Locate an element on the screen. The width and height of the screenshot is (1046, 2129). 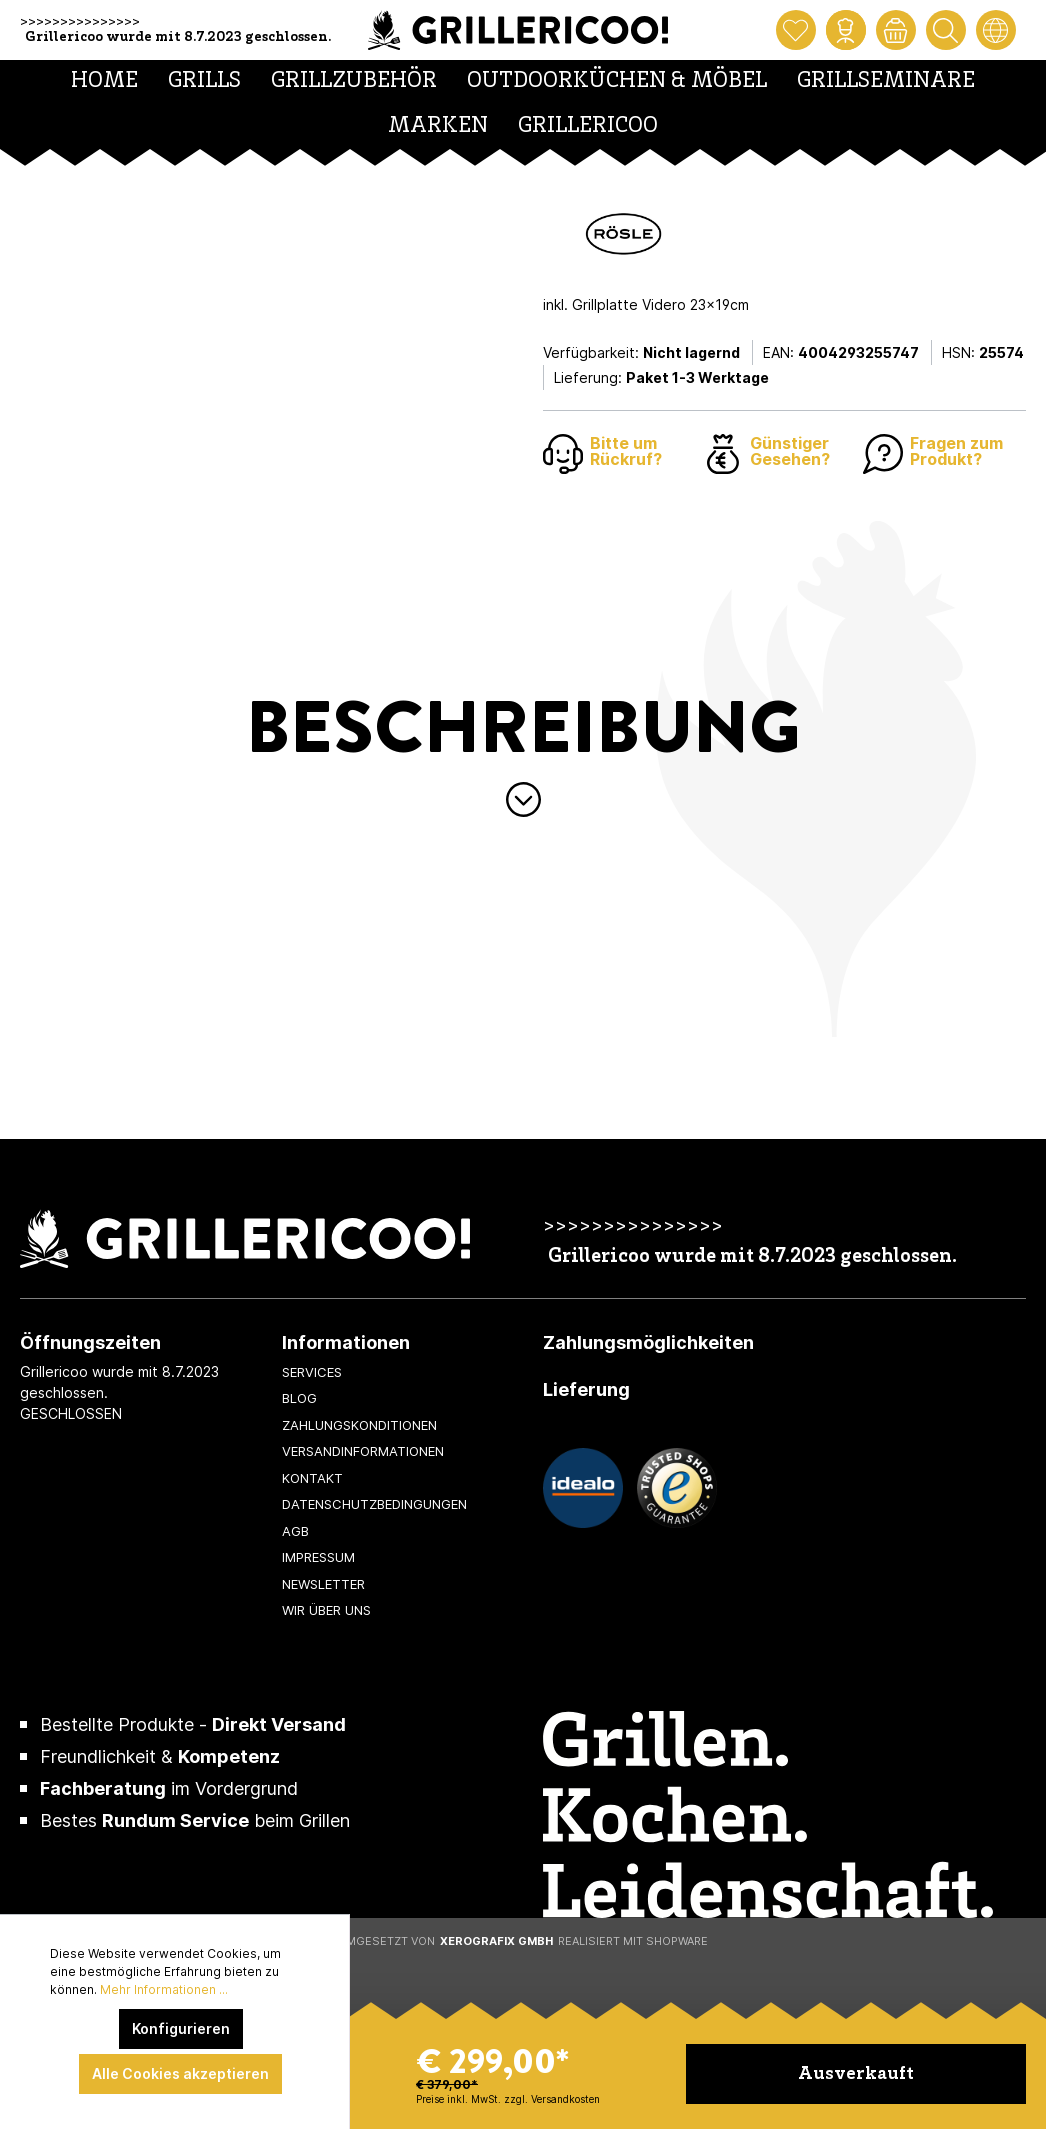
AGB is located at coordinates (295, 1531).